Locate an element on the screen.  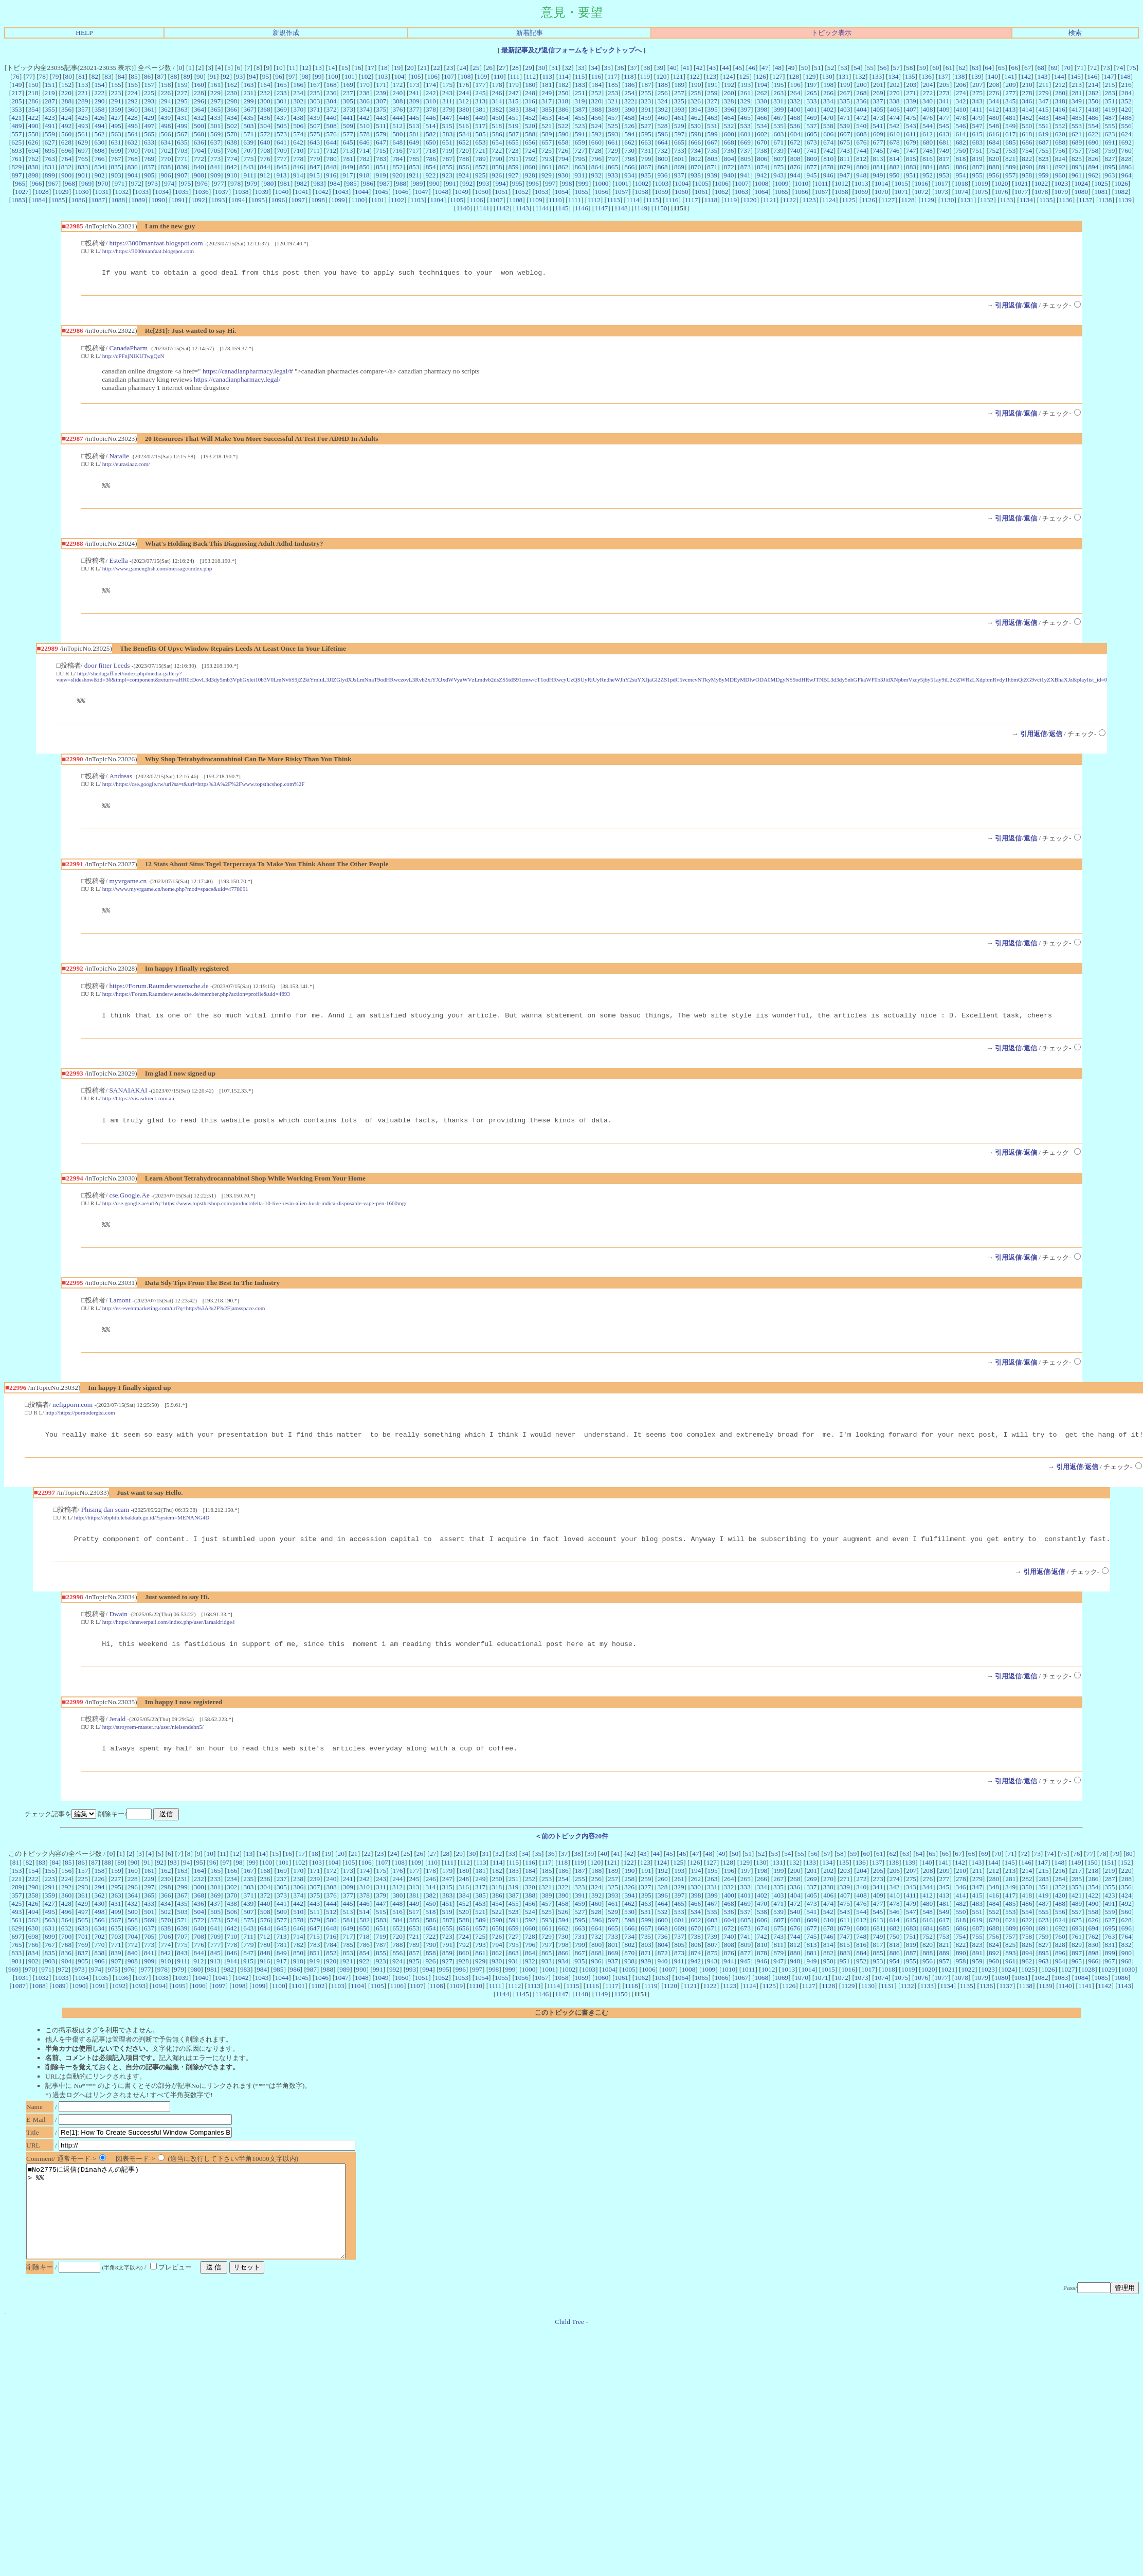
235 is located at coordinates (315, 93).